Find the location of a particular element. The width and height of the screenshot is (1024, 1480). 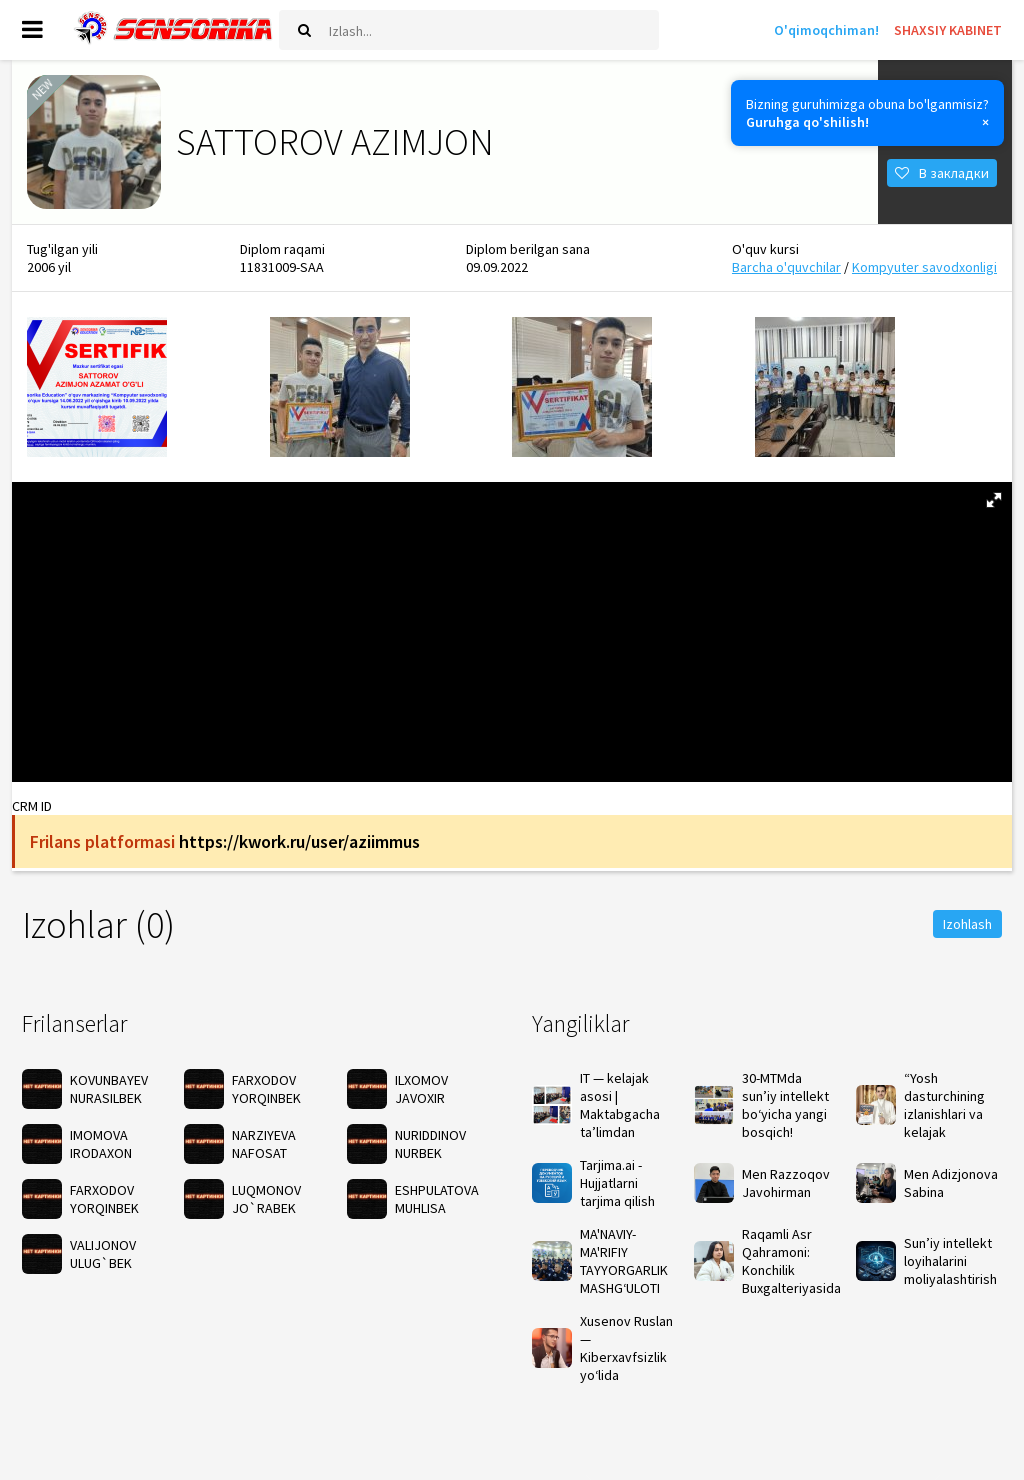

O'qimoqchiman! is located at coordinates (826, 30).